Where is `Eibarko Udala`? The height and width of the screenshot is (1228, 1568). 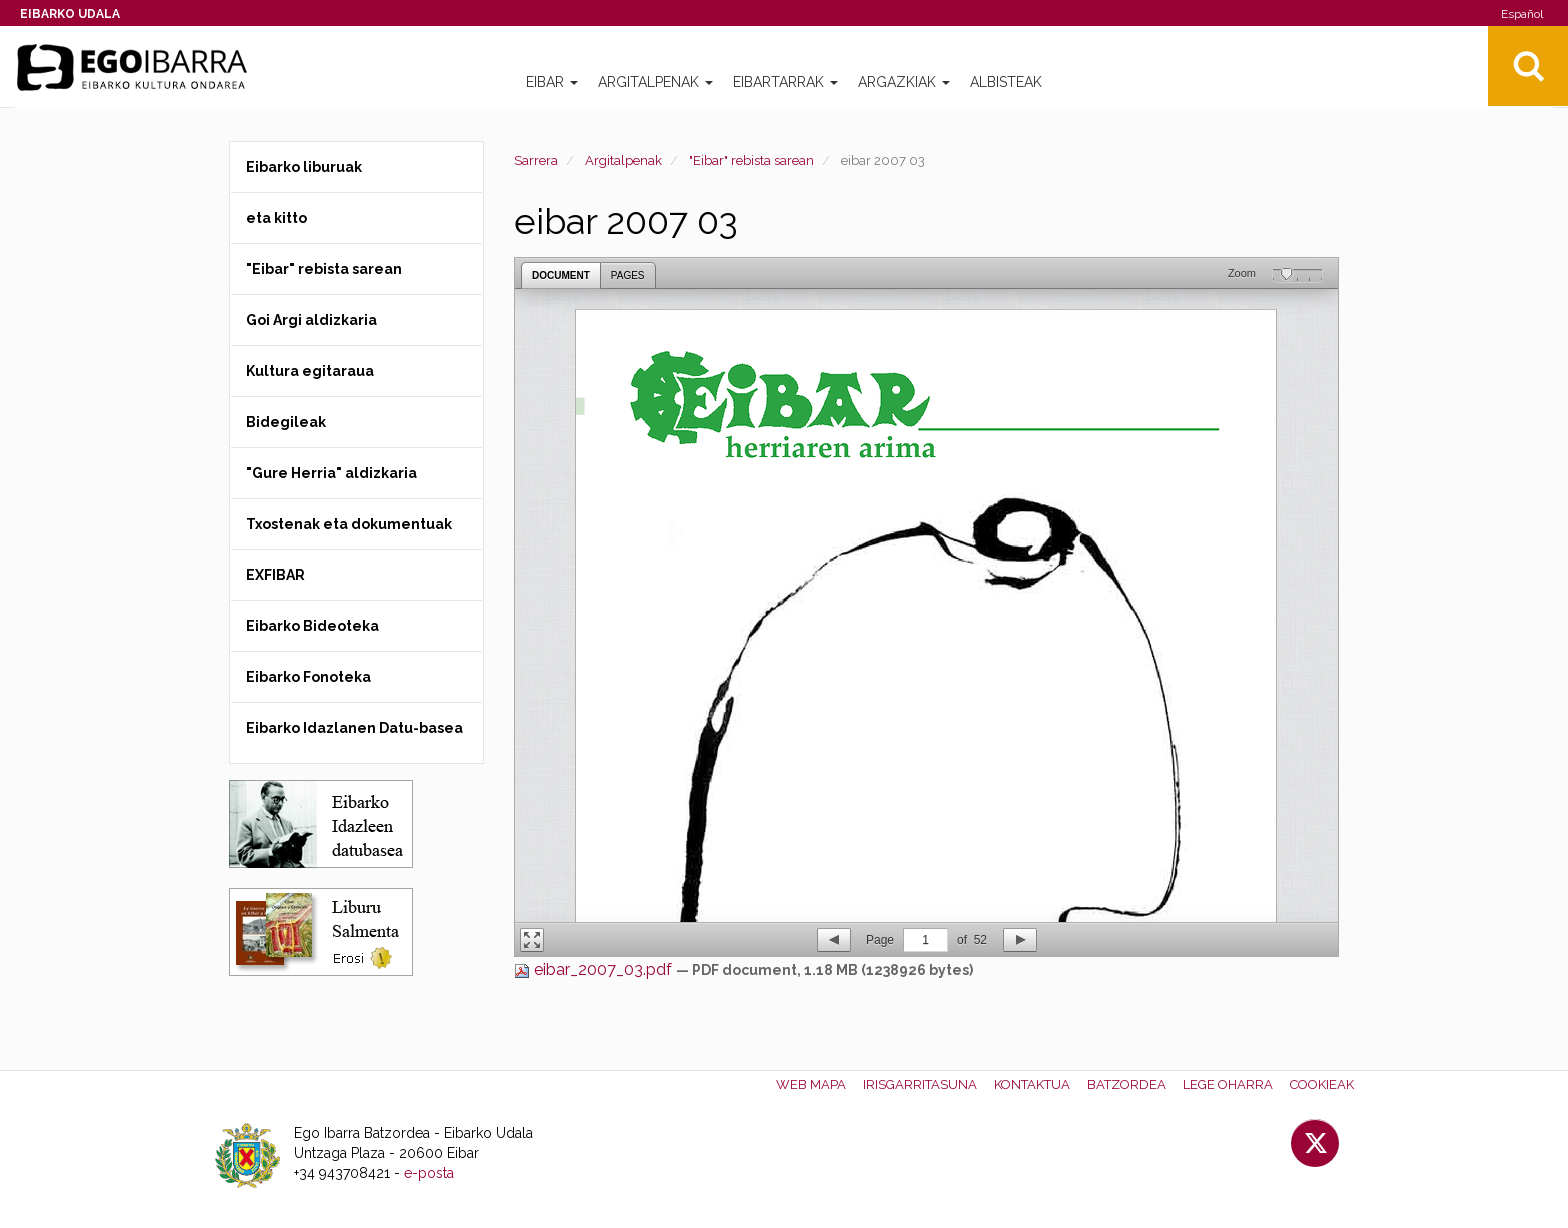 Eibarko Udala is located at coordinates (70, 14).